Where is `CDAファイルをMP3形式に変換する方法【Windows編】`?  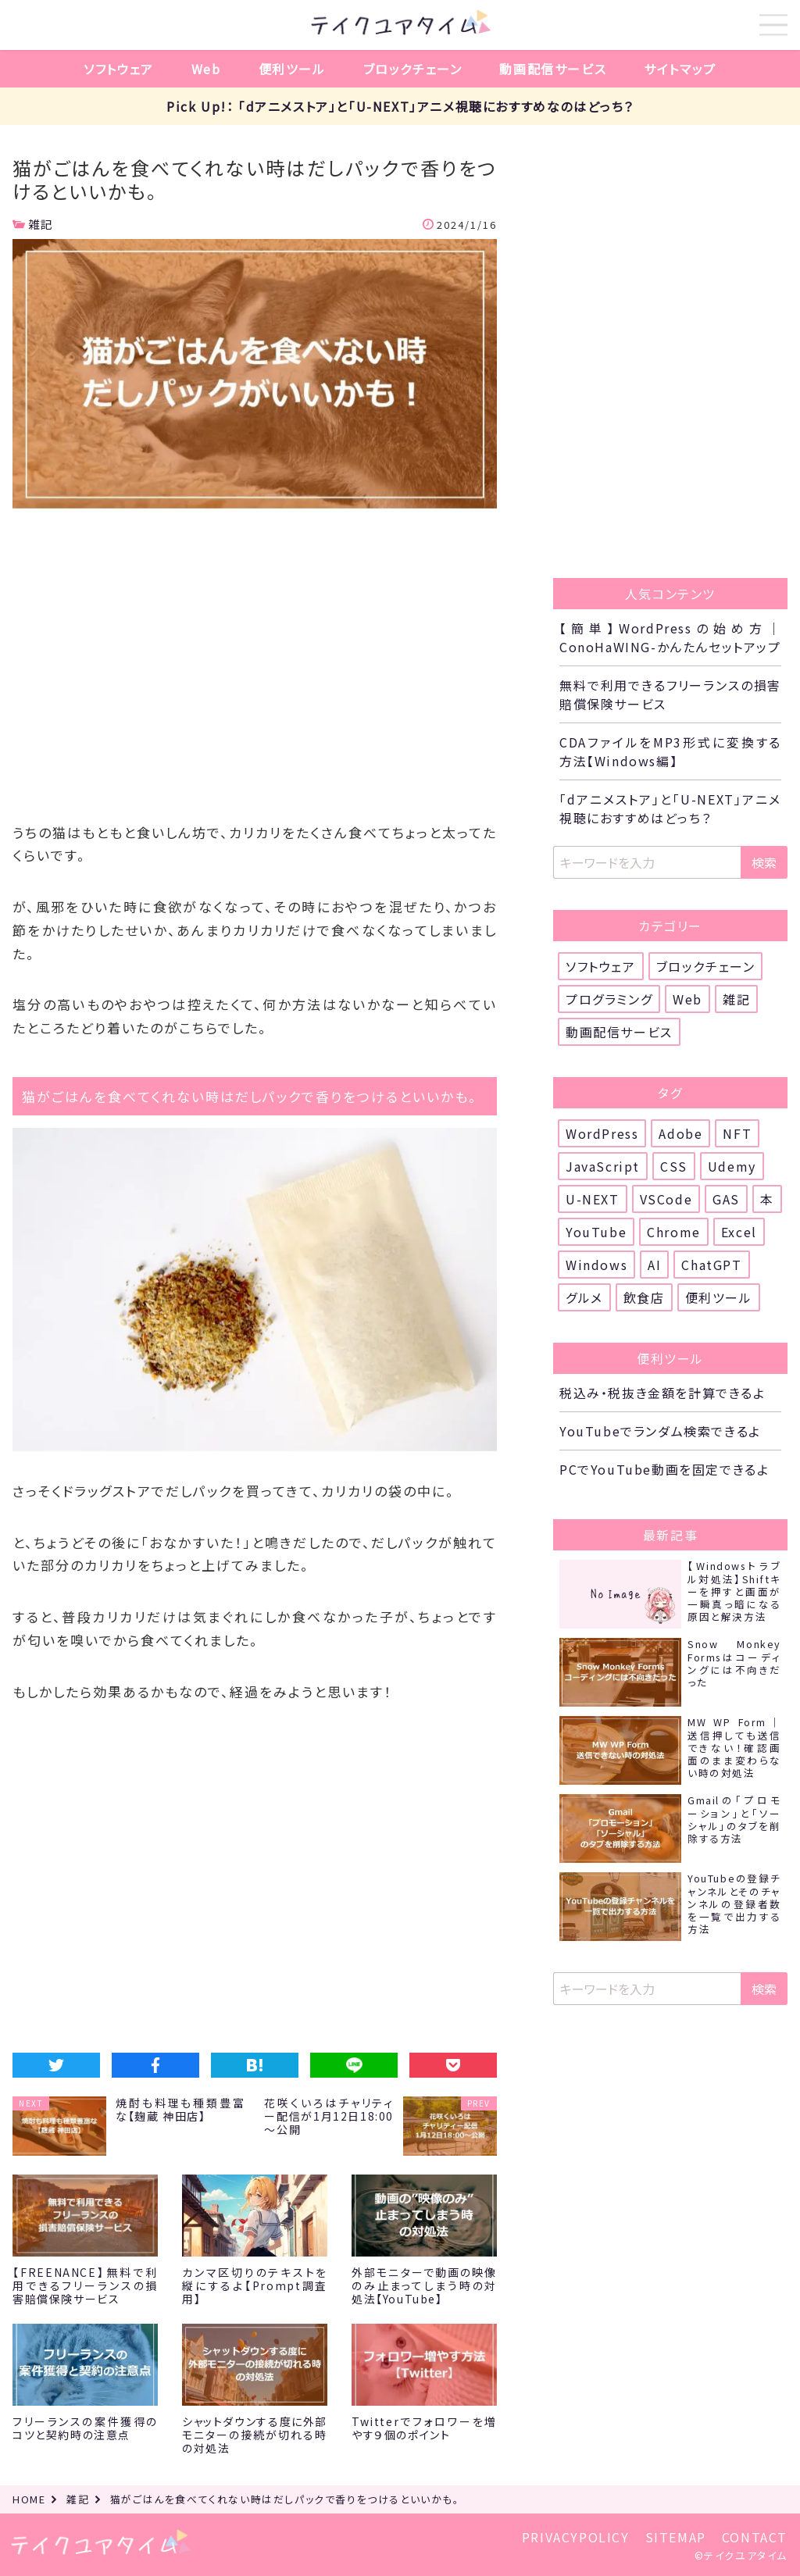 CDAファイルをMP3形式に変換する方法【Windows編】 is located at coordinates (670, 751).